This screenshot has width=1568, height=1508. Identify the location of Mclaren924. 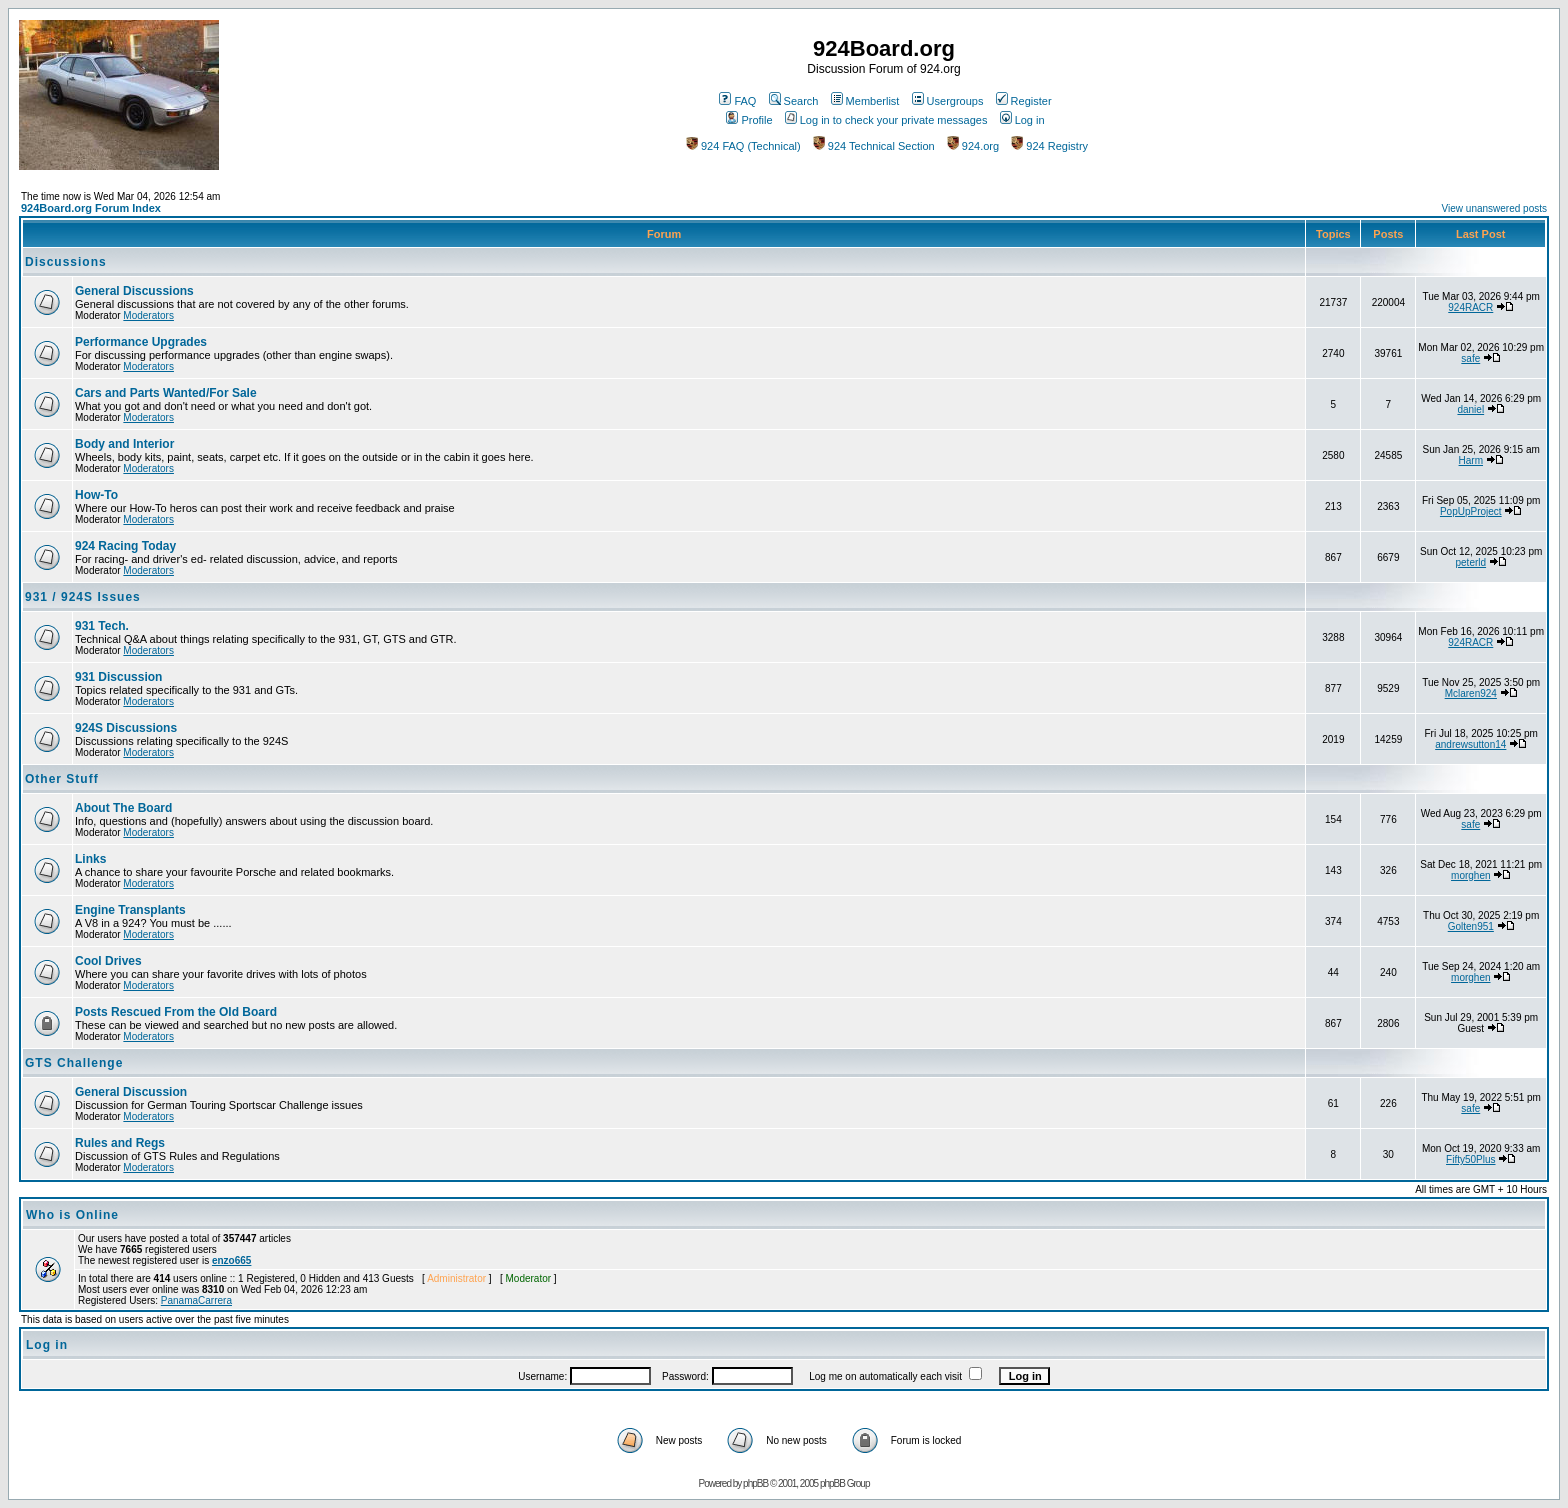
(1471, 693).